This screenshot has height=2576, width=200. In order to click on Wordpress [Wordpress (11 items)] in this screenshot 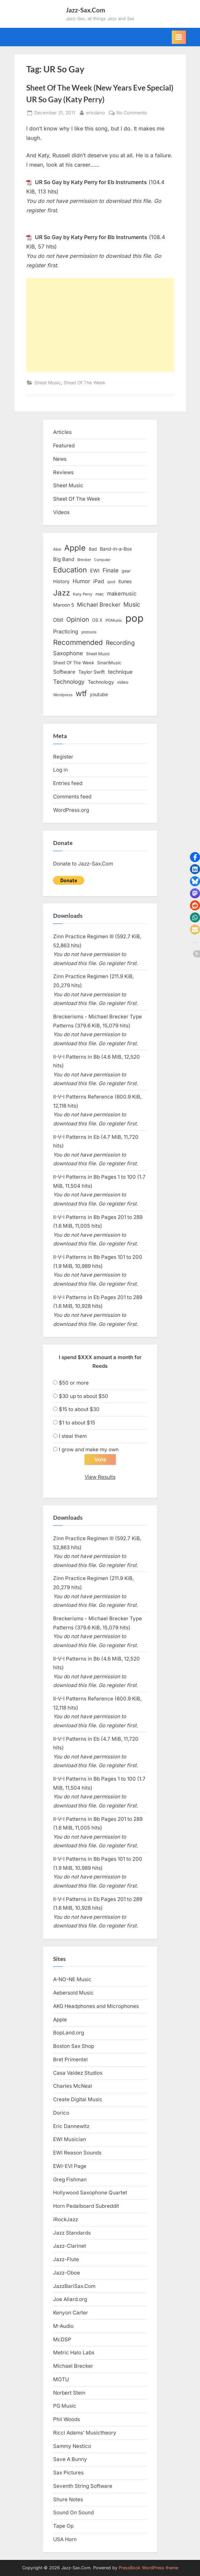, I will do `click(63, 694)`.